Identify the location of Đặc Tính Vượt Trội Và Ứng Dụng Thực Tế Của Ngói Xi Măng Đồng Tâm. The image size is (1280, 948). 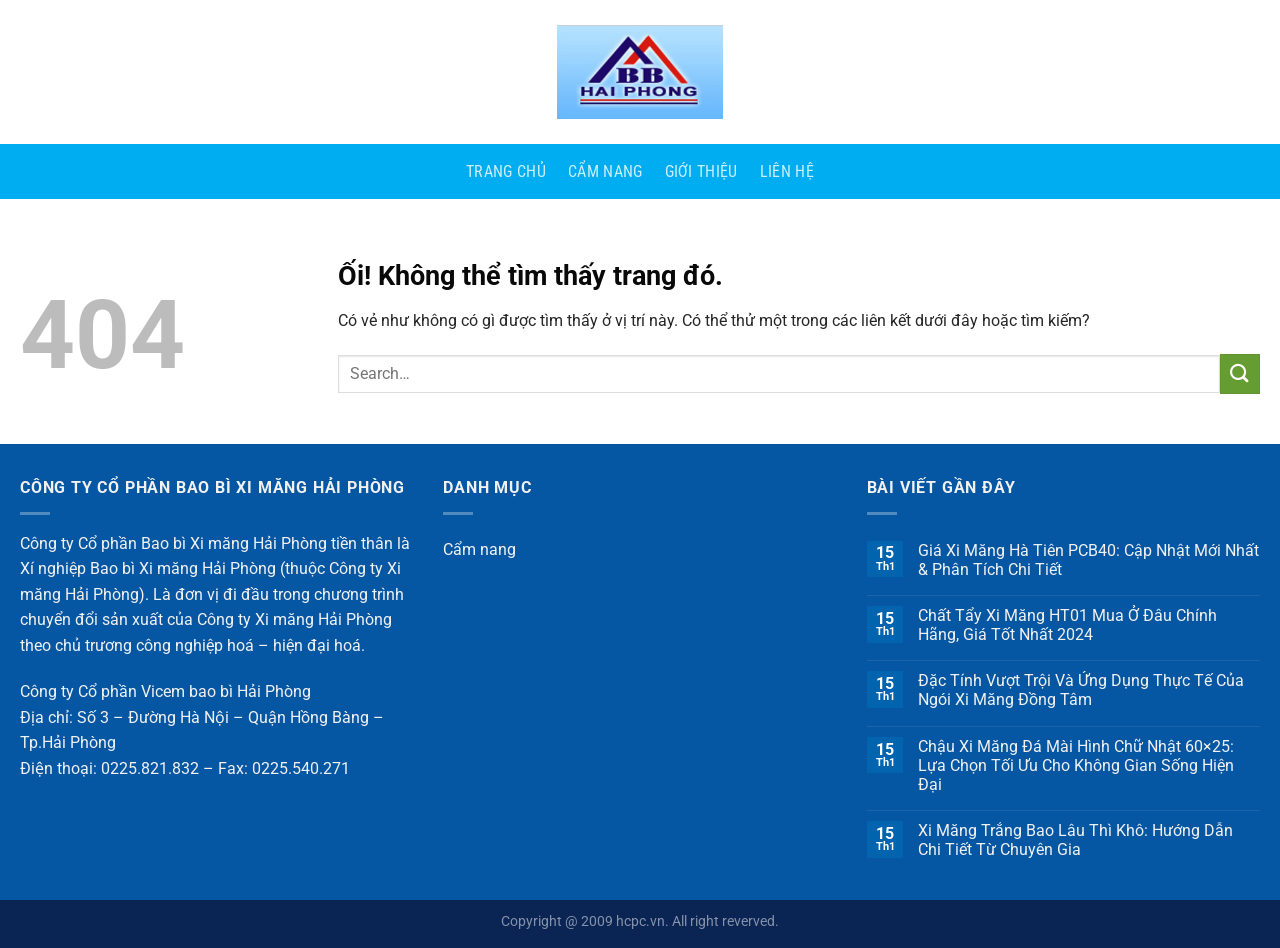
(1081, 690).